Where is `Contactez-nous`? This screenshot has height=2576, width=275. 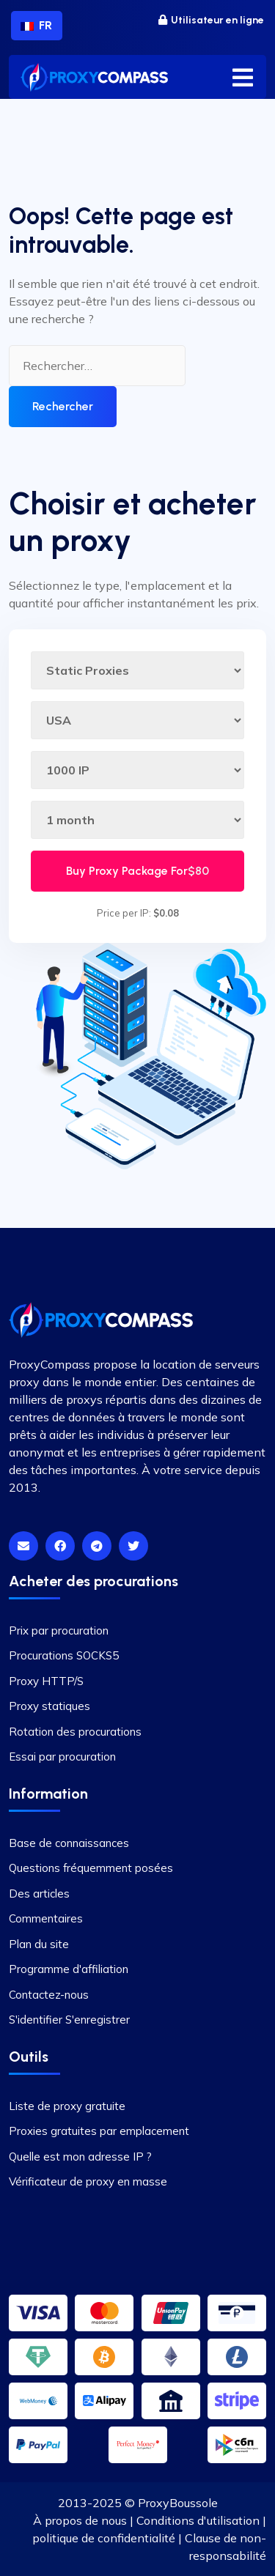
Contactez-nous is located at coordinates (49, 1995).